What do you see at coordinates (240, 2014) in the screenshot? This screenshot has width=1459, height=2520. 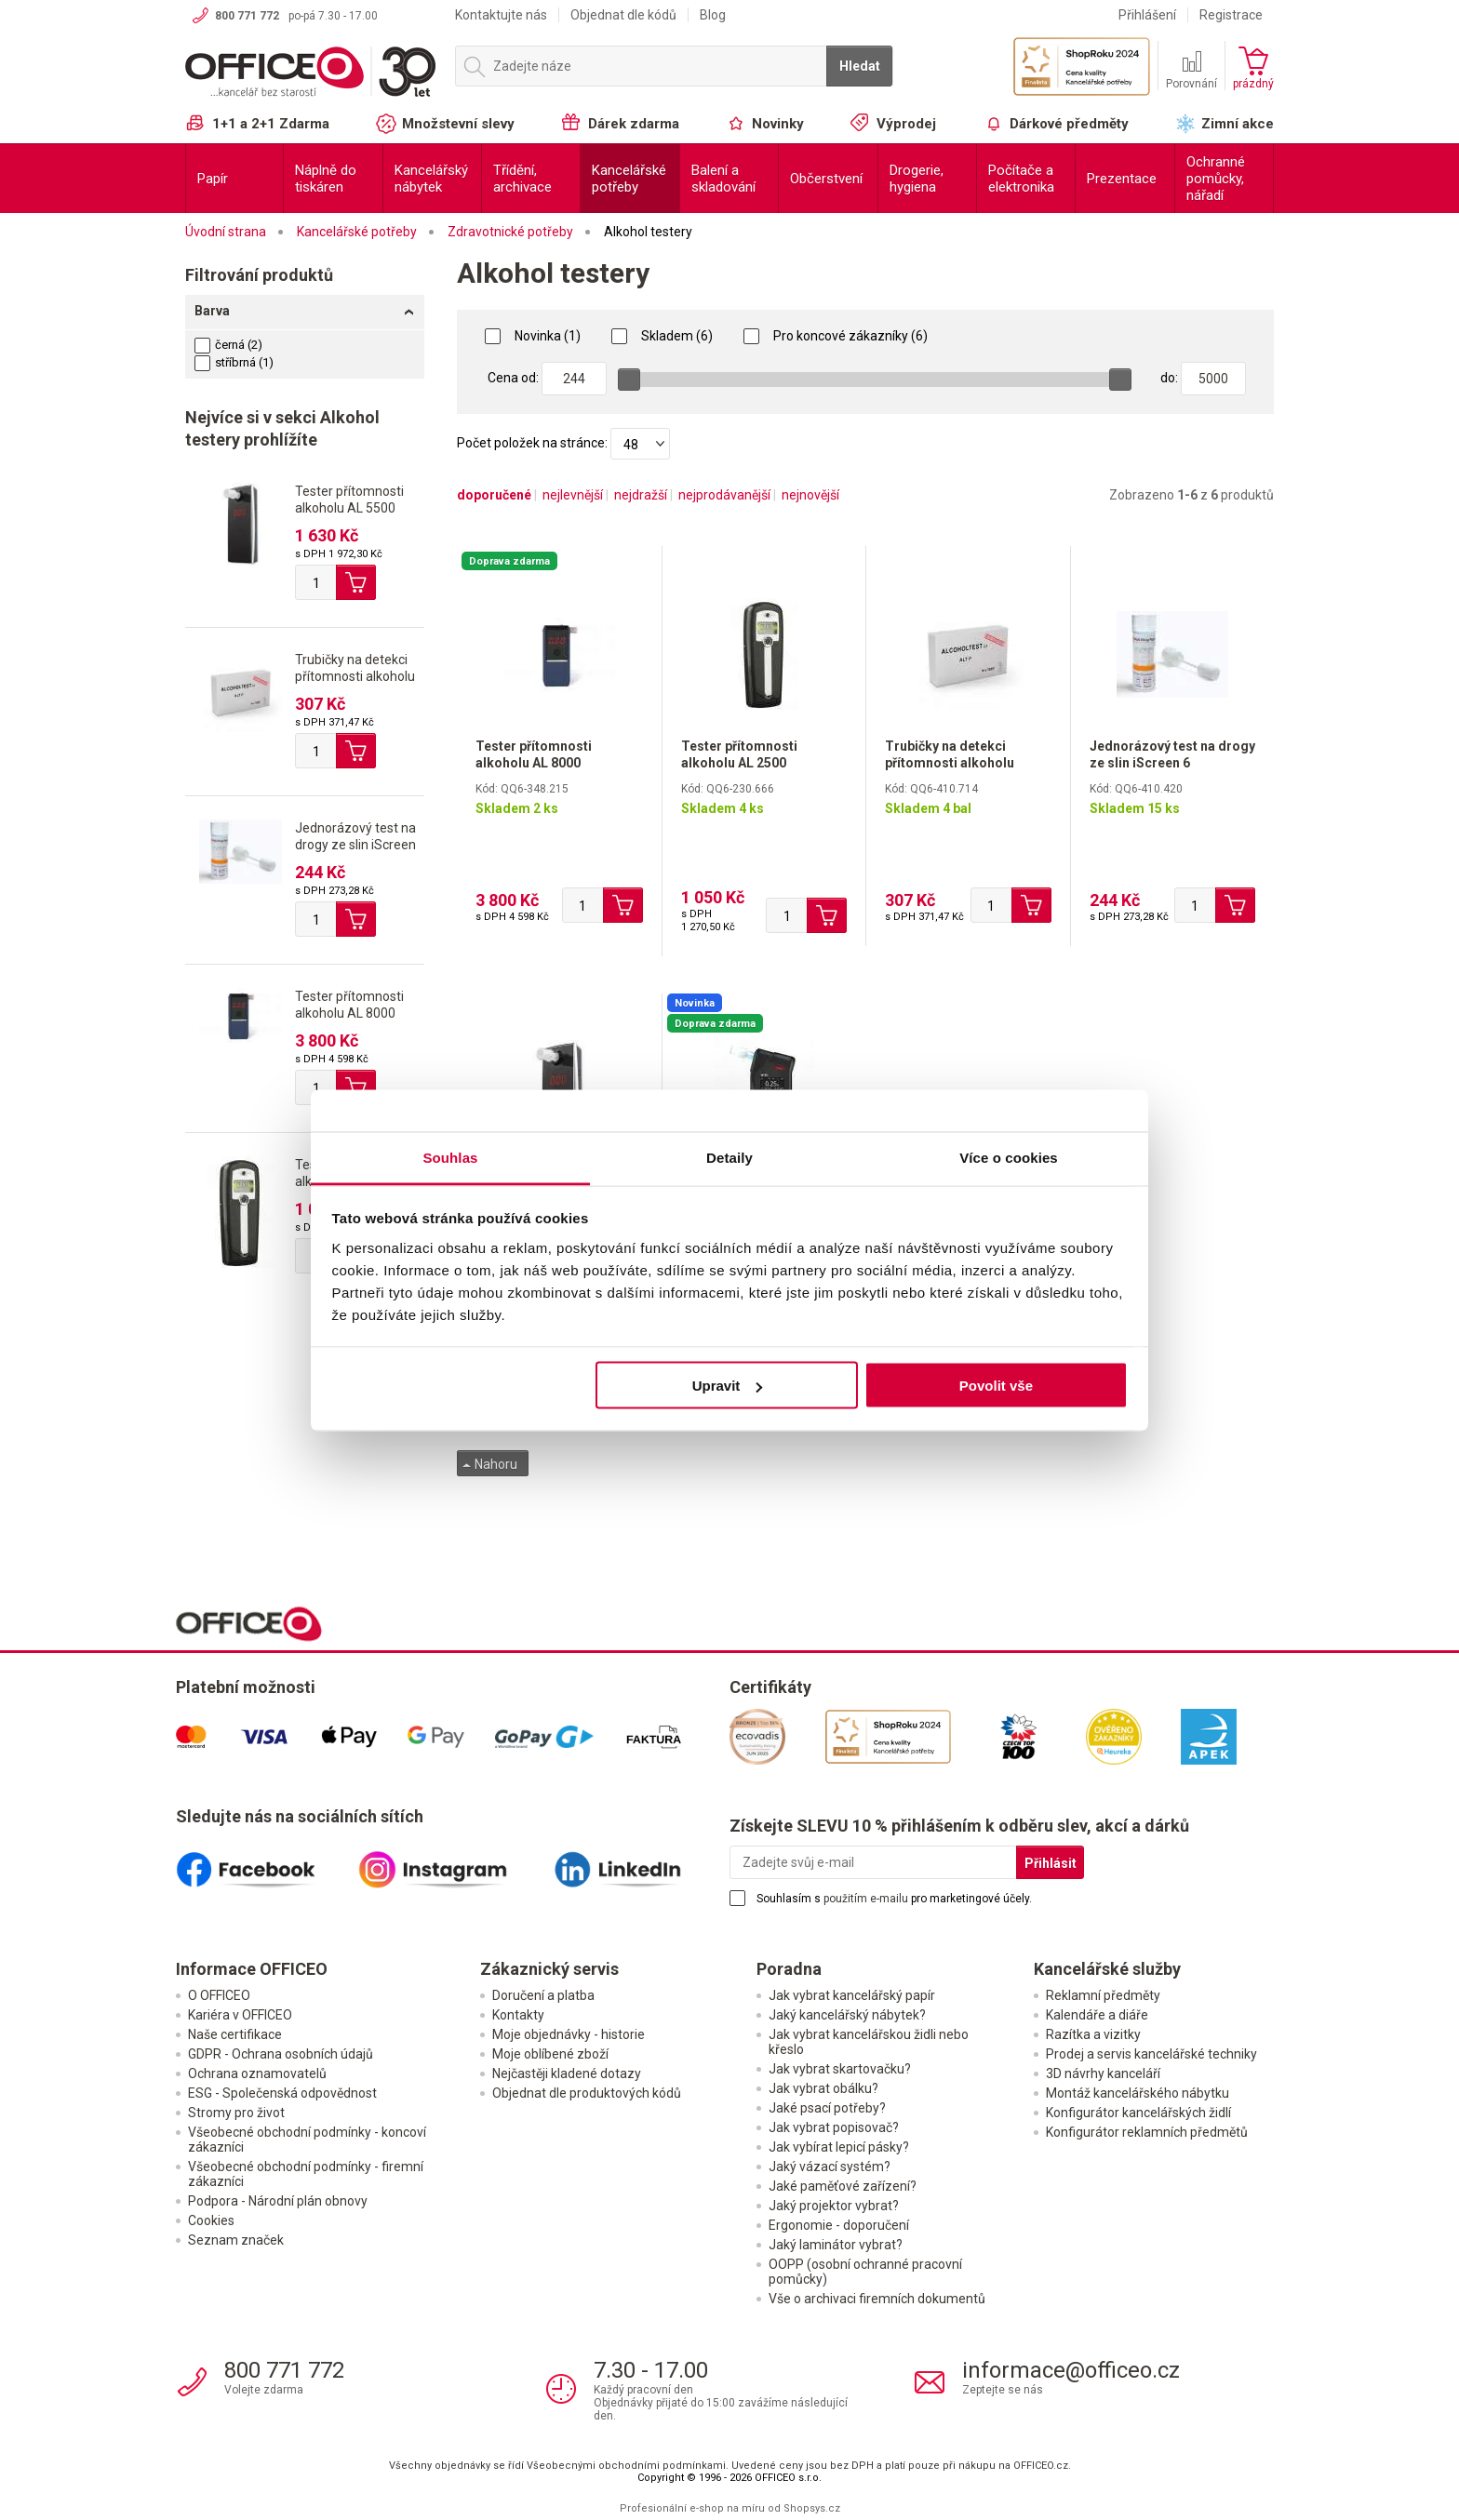 I see `Kariéra v OFFICEO` at bounding box center [240, 2014].